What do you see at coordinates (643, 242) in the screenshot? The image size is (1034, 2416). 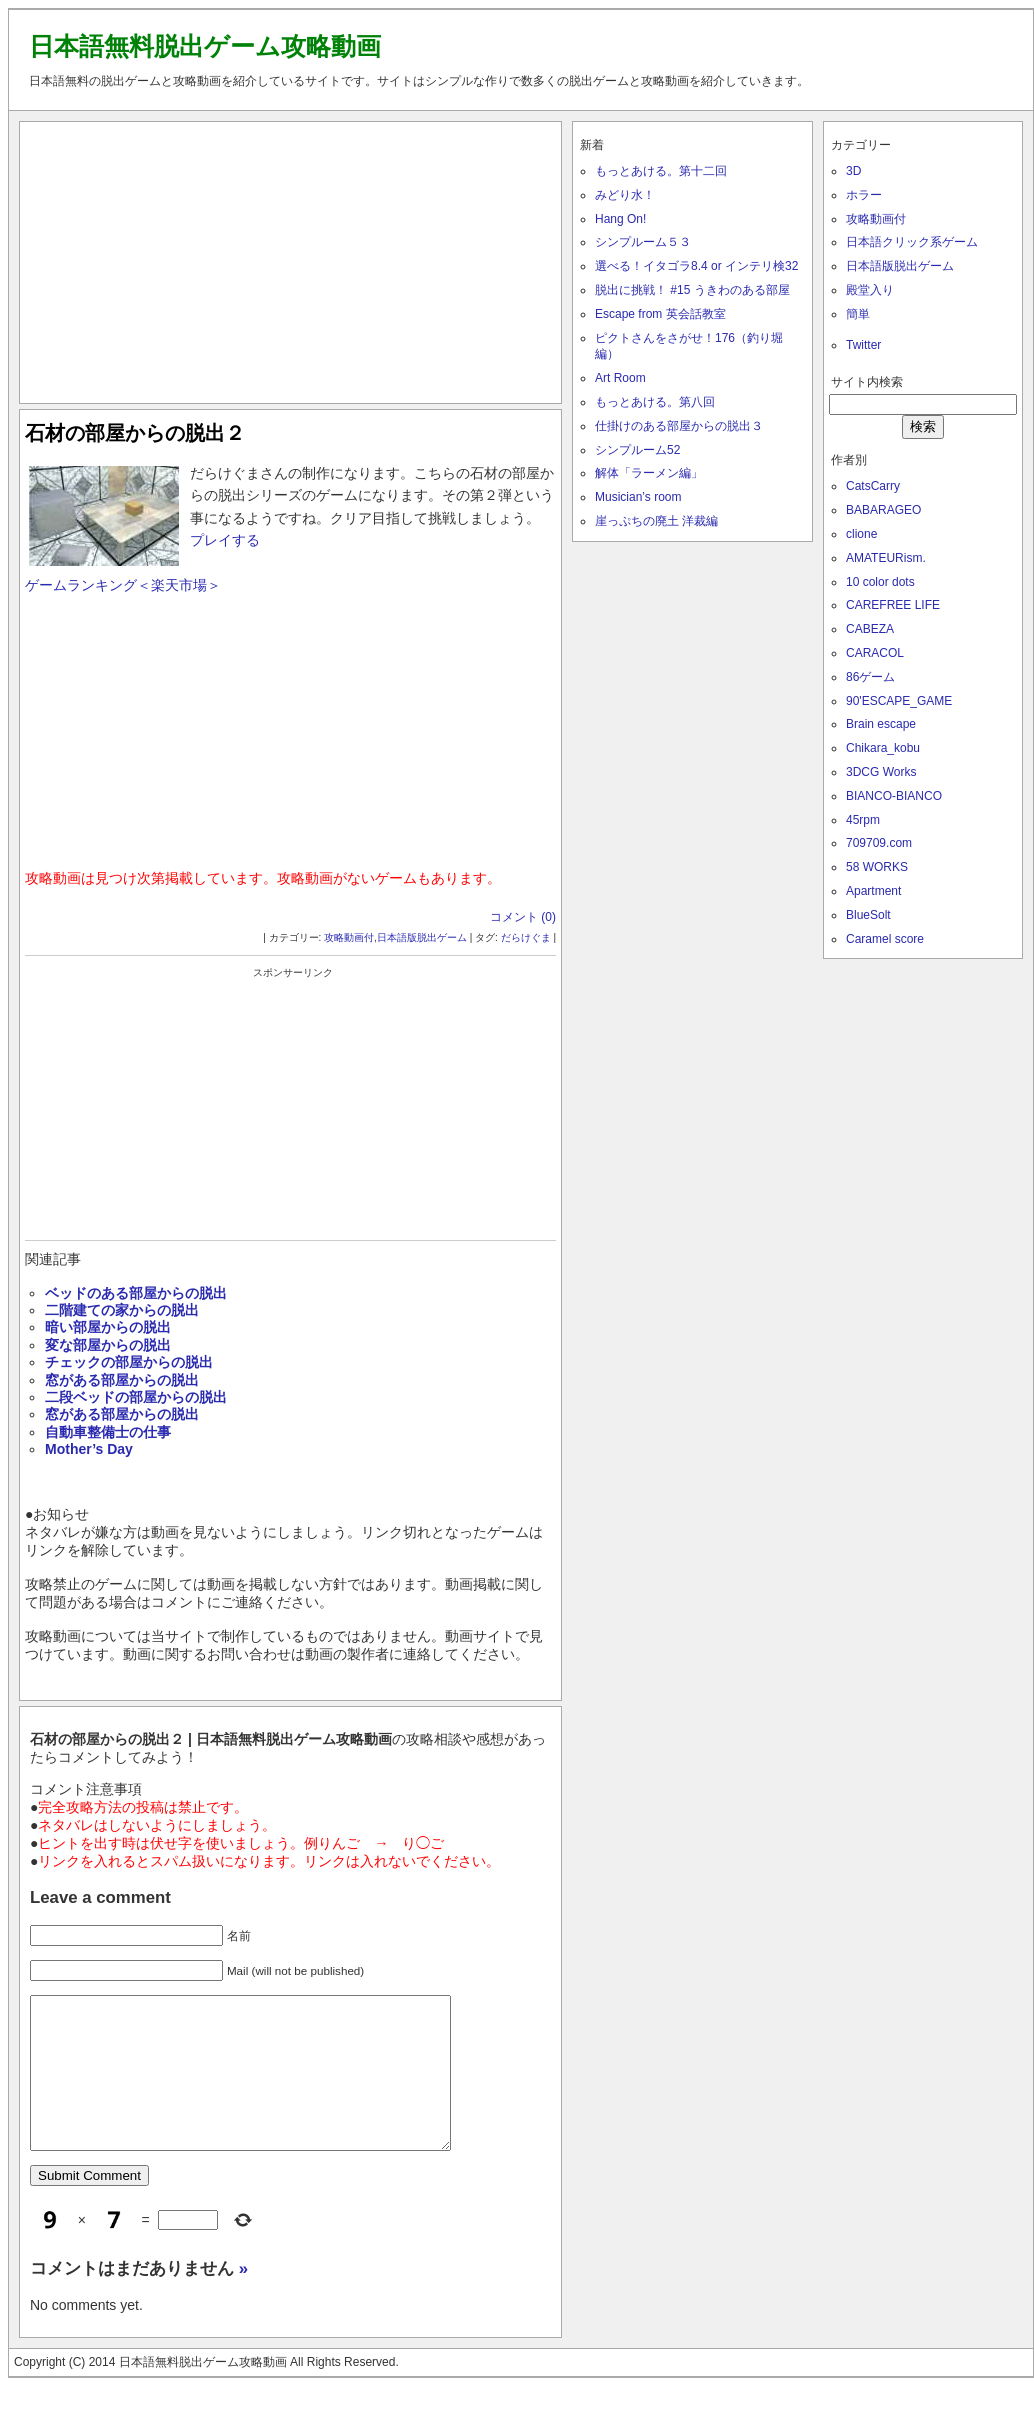 I see `シンプルーム５３` at bounding box center [643, 242].